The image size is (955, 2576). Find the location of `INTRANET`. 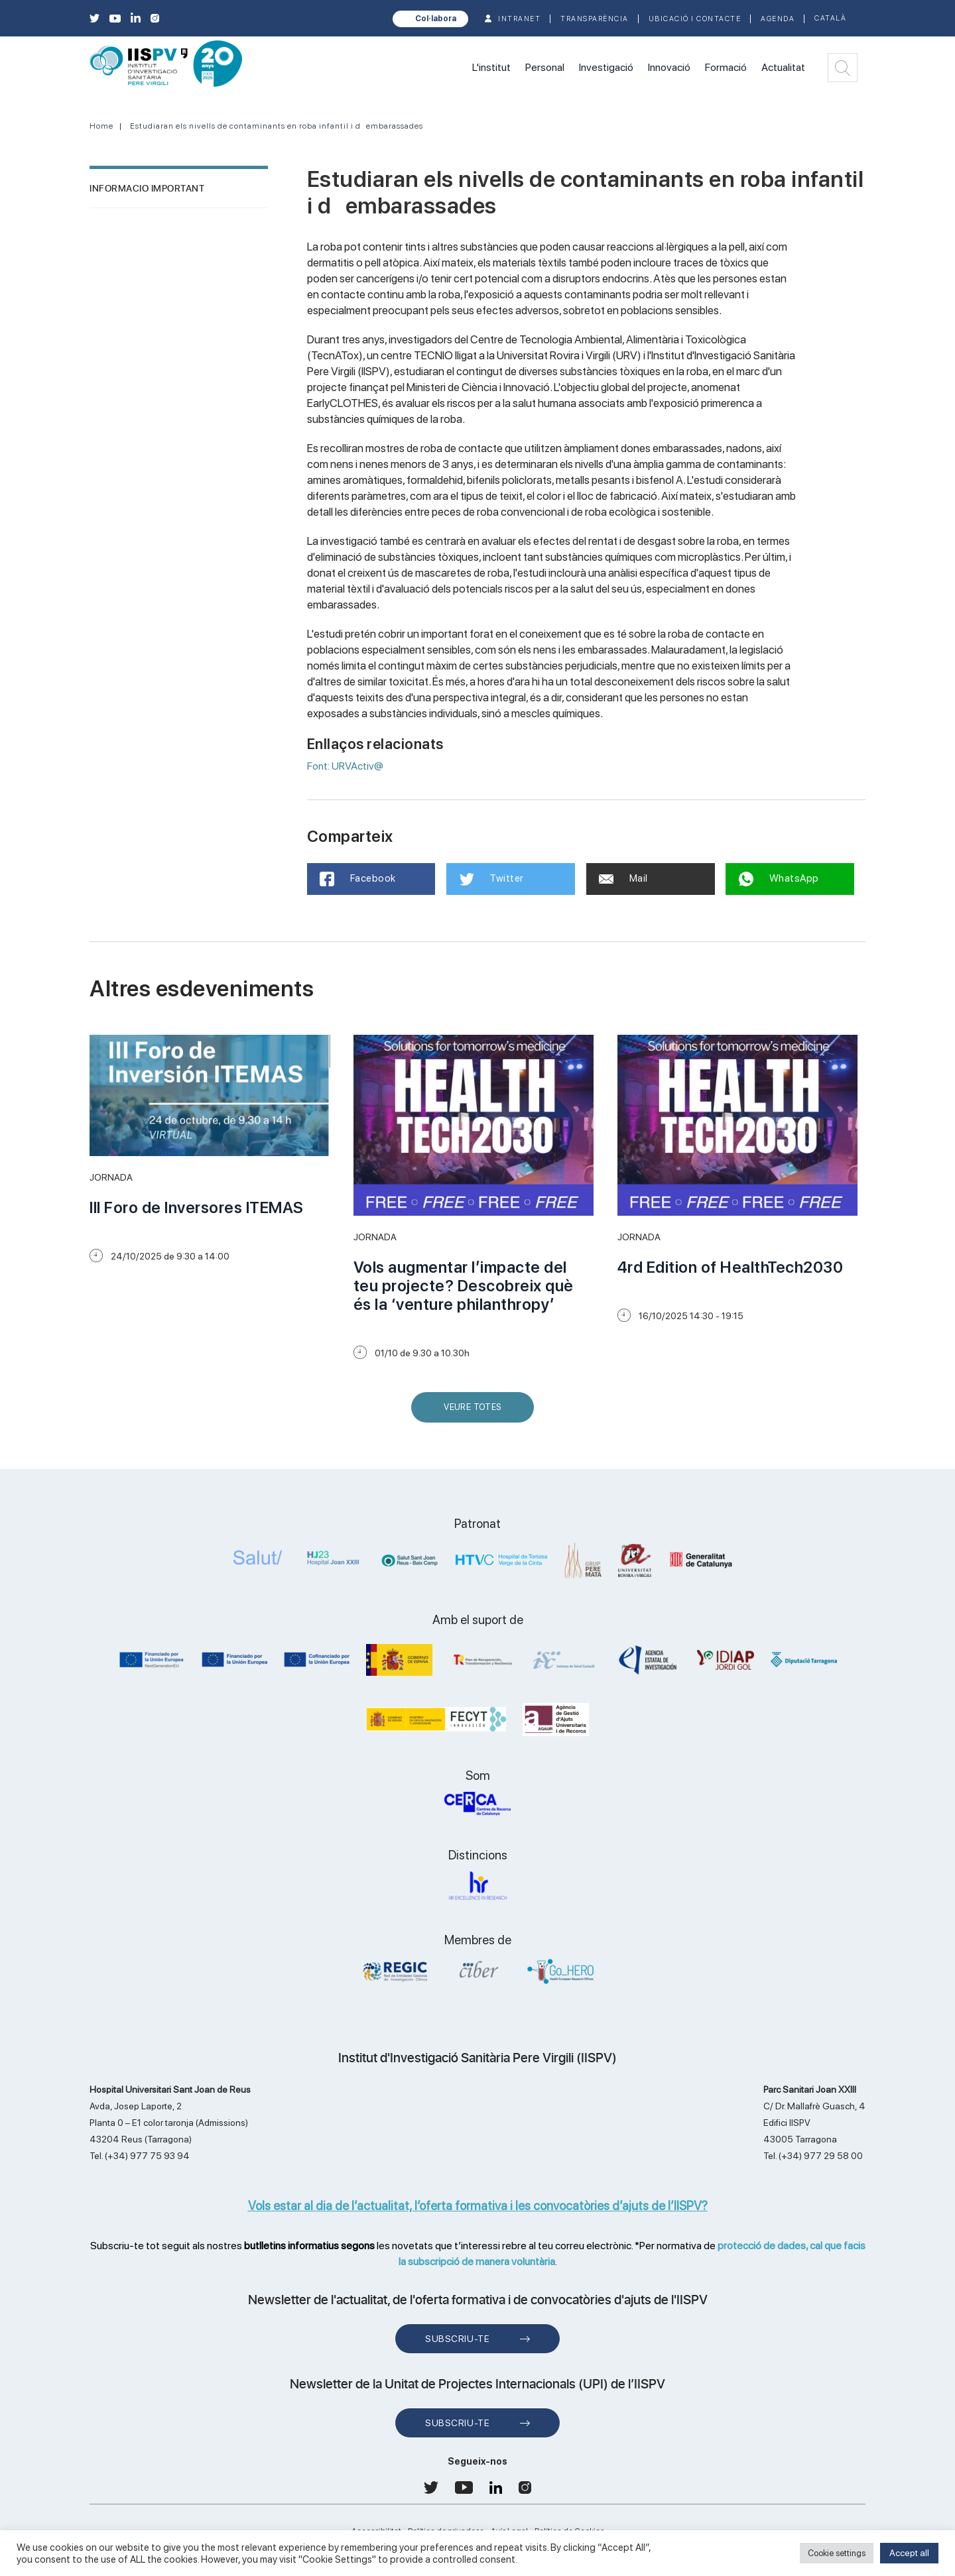

INTRANET is located at coordinates (519, 19).